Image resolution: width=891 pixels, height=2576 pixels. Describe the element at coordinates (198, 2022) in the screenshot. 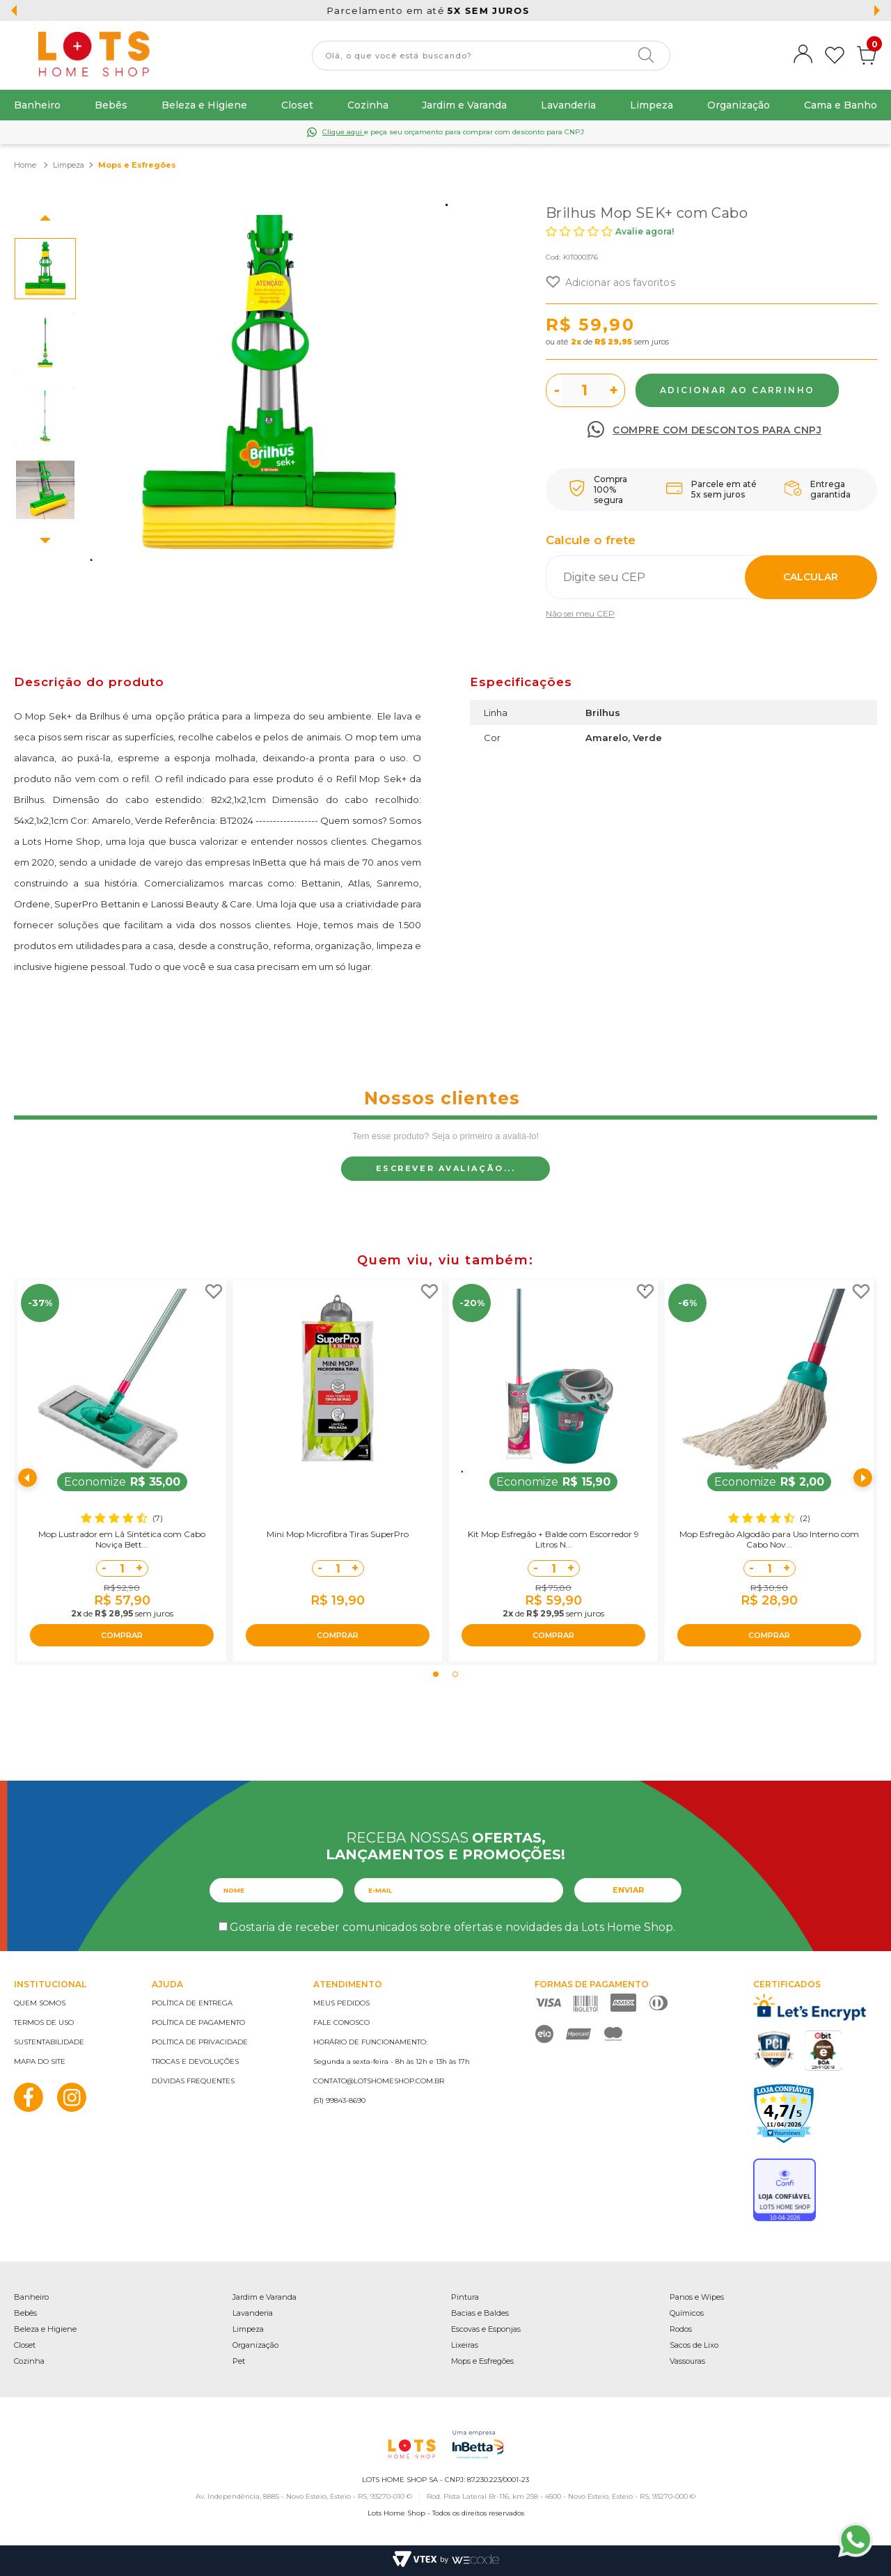

I see `Política de pagamento` at that location.